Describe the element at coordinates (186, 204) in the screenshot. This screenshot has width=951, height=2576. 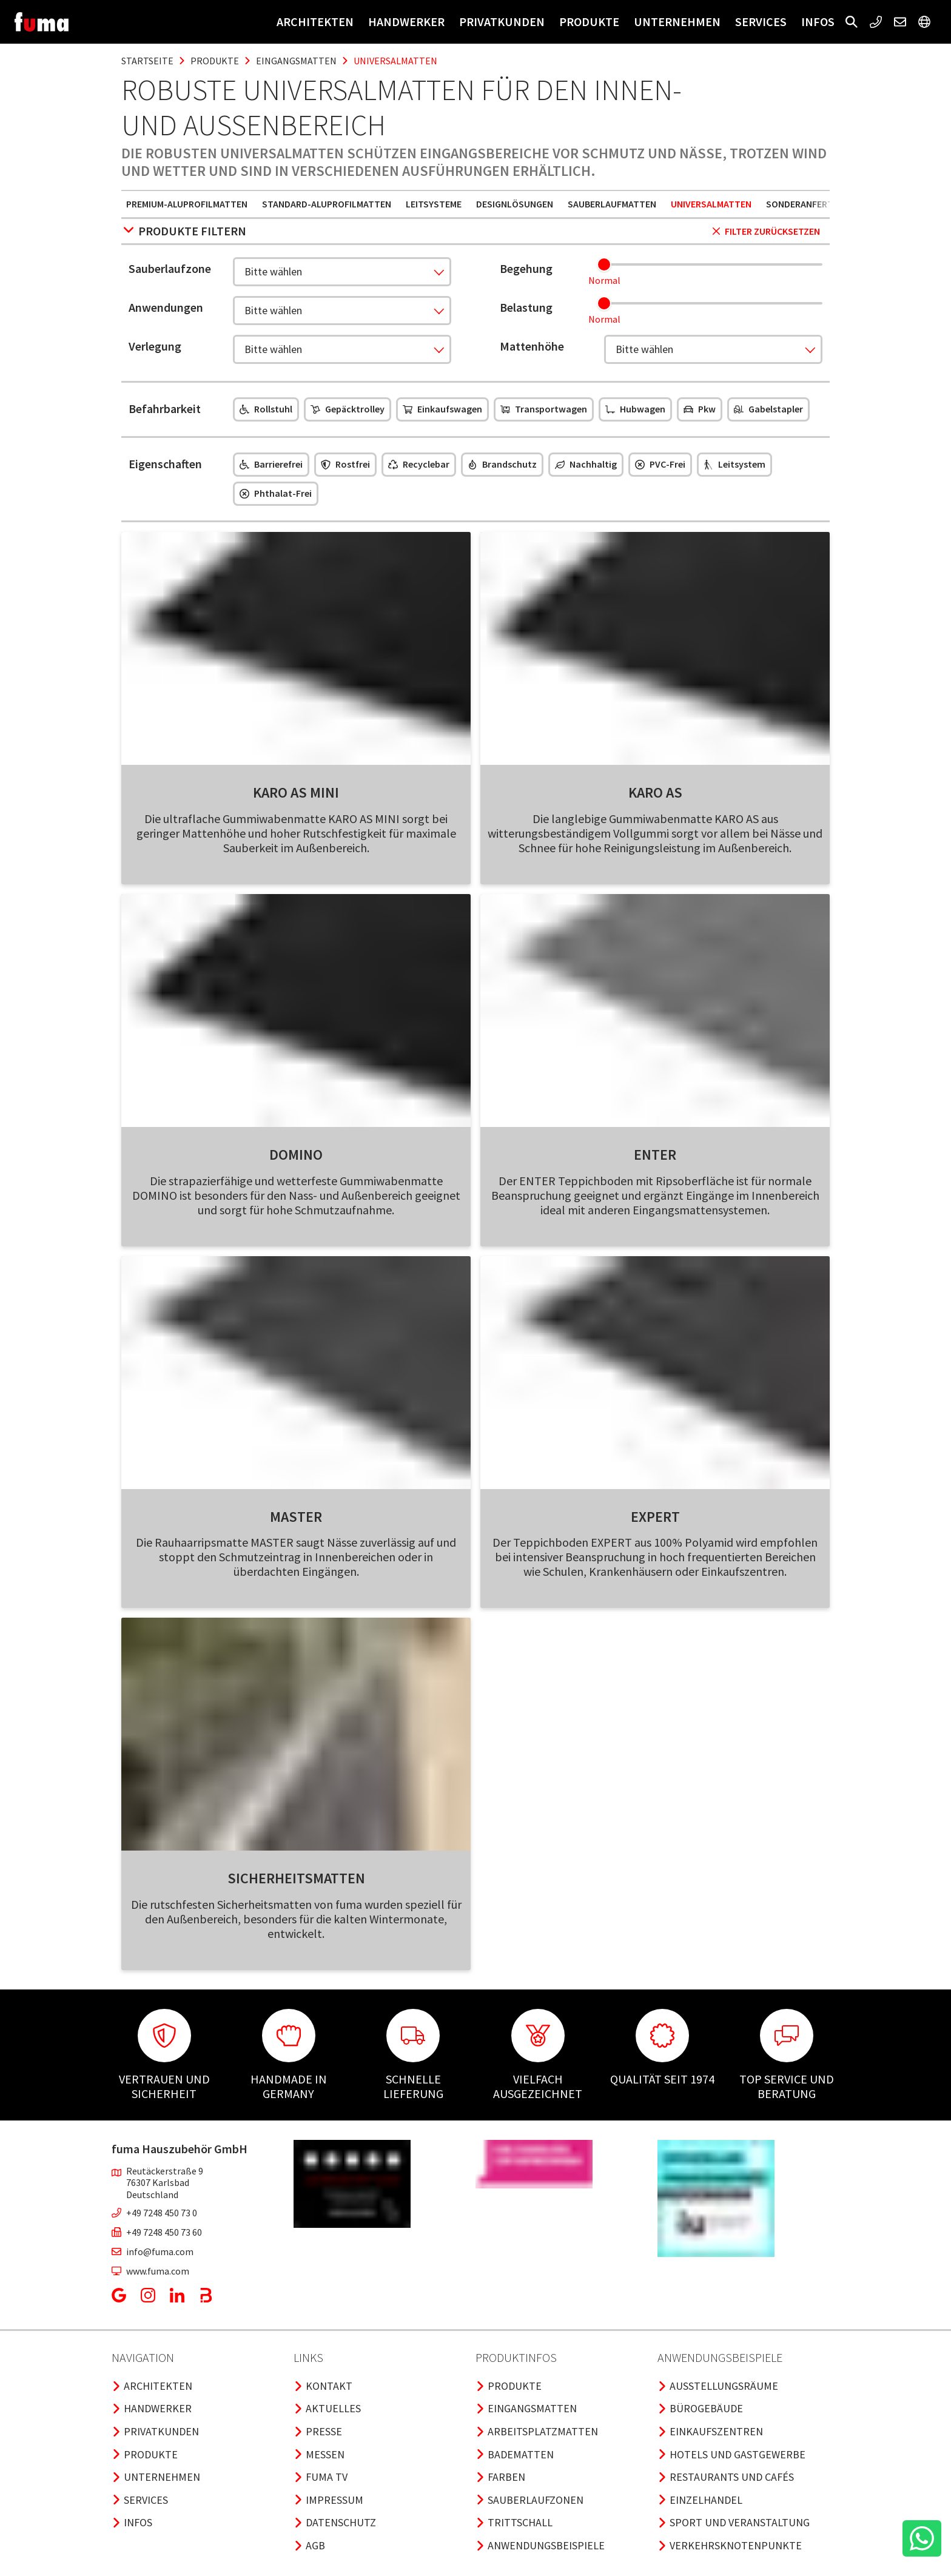
I see `Premium-Aluprofilmatten` at that location.